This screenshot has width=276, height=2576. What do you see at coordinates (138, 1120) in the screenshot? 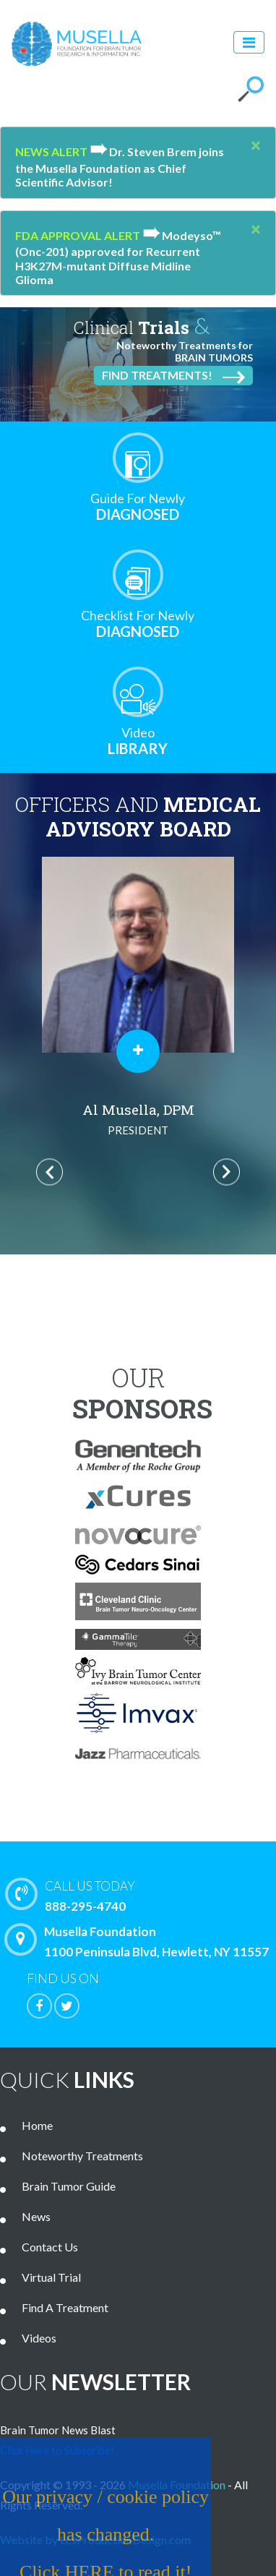
I see `Al Musella, DPM` at bounding box center [138, 1120].